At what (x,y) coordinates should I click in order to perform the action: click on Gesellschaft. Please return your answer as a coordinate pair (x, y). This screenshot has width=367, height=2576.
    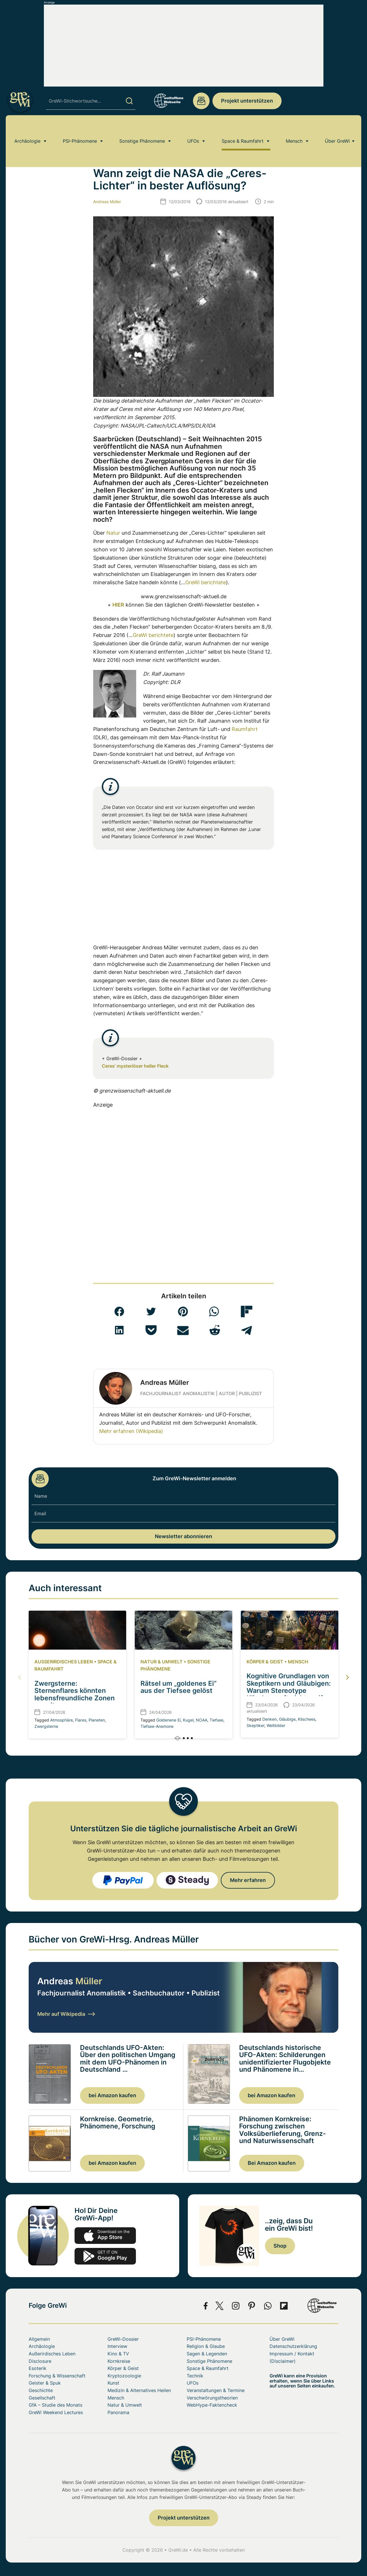
    Looking at the image, I should click on (42, 2398).